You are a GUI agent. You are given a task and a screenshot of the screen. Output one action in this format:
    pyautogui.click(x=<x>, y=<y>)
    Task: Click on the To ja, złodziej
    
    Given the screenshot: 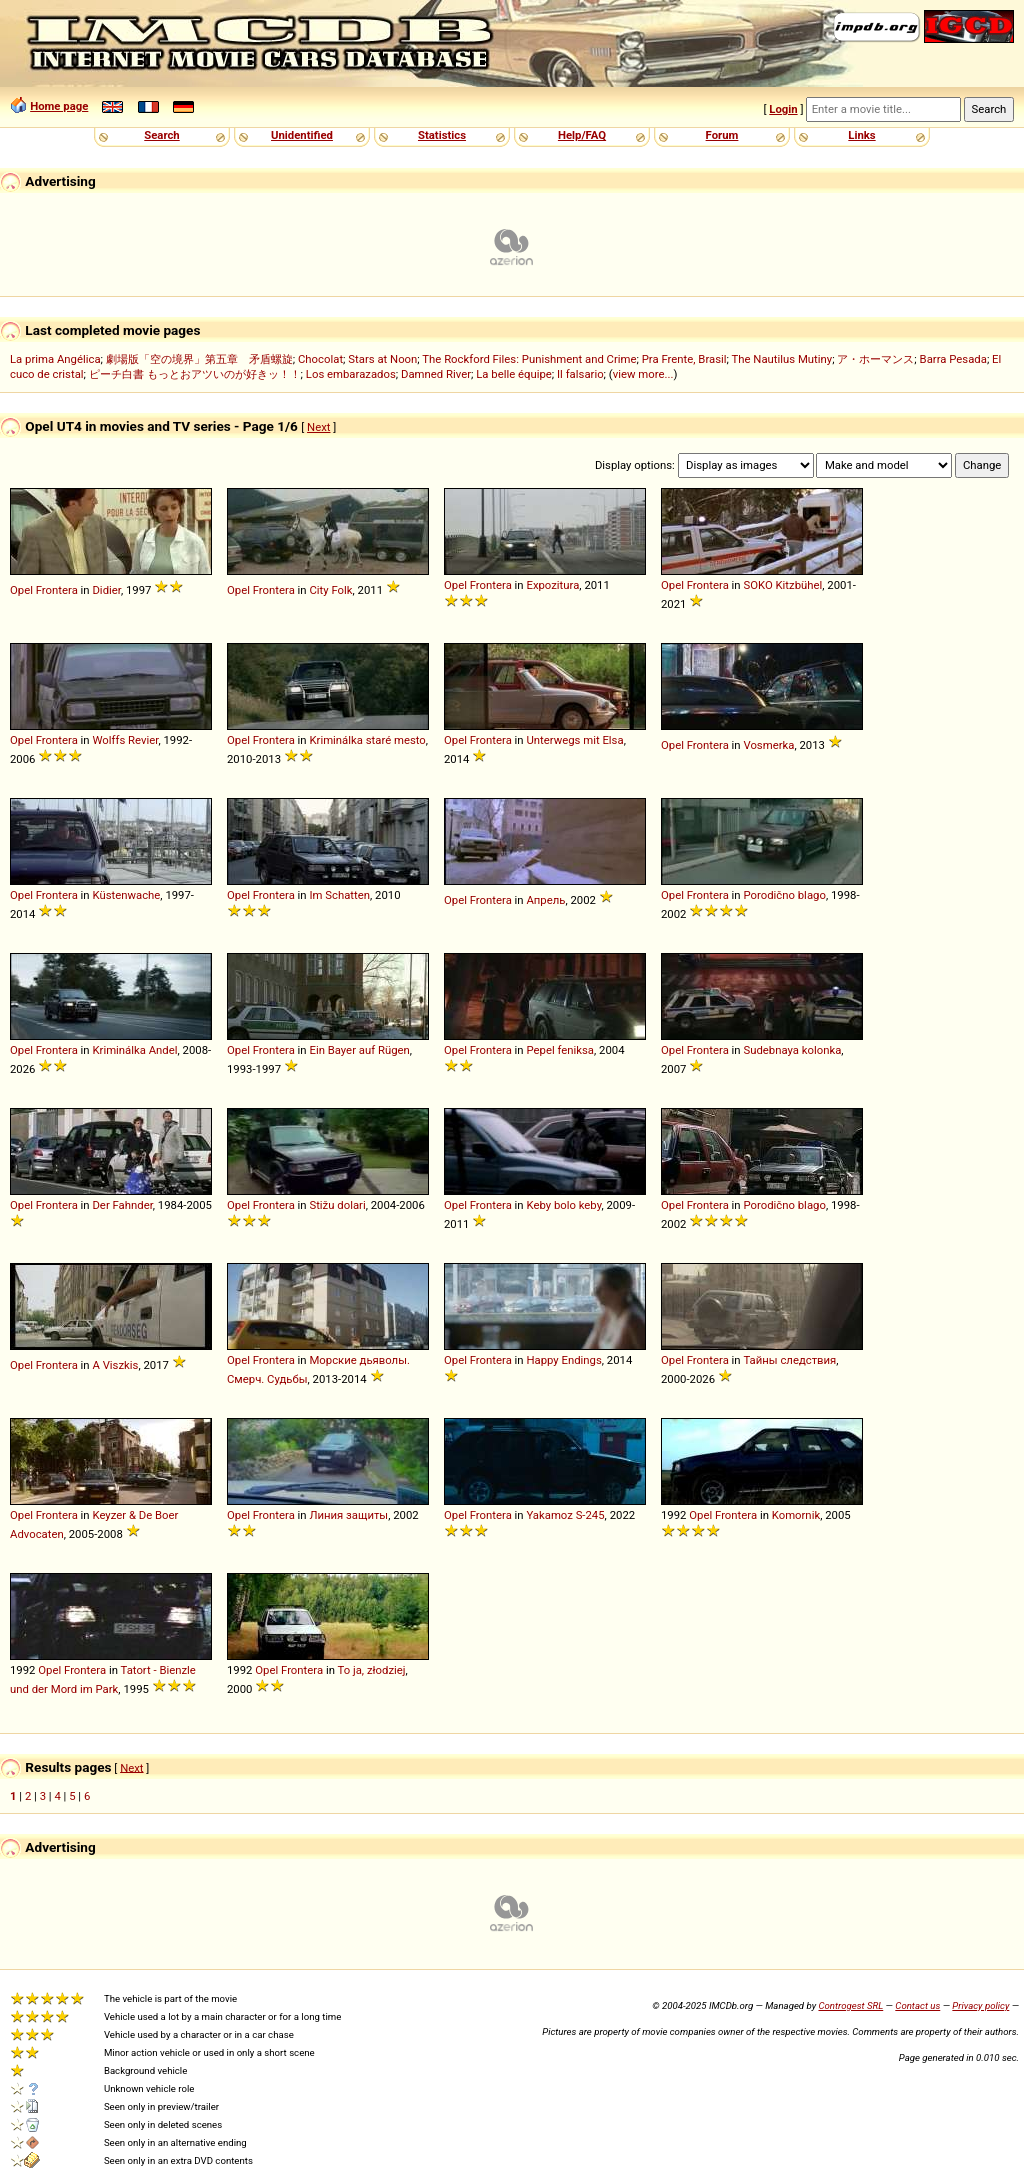 What is the action you would take?
    pyautogui.click(x=372, y=1670)
    